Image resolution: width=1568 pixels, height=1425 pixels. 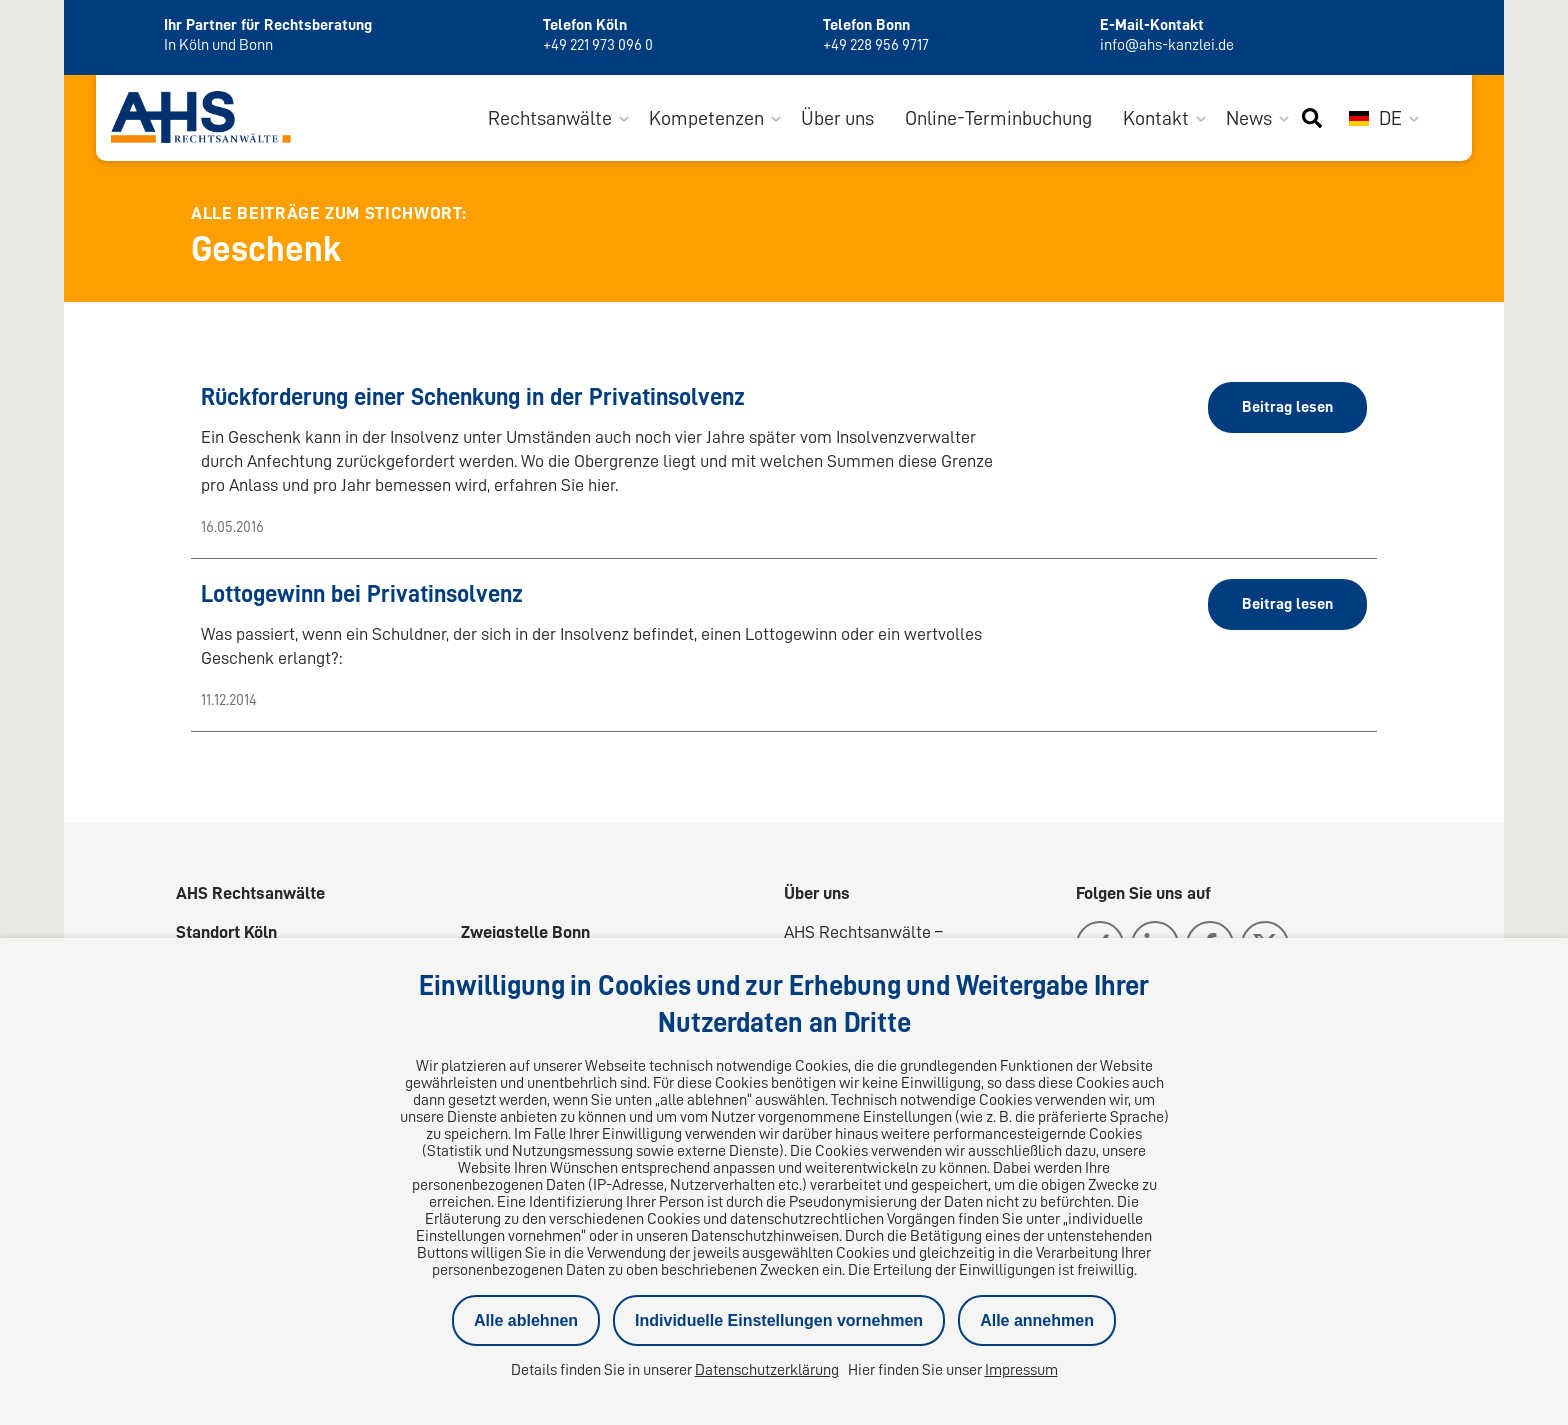 What do you see at coordinates (837, 118) in the screenshot?
I see `Über uns` at bounding box center [837, 118].